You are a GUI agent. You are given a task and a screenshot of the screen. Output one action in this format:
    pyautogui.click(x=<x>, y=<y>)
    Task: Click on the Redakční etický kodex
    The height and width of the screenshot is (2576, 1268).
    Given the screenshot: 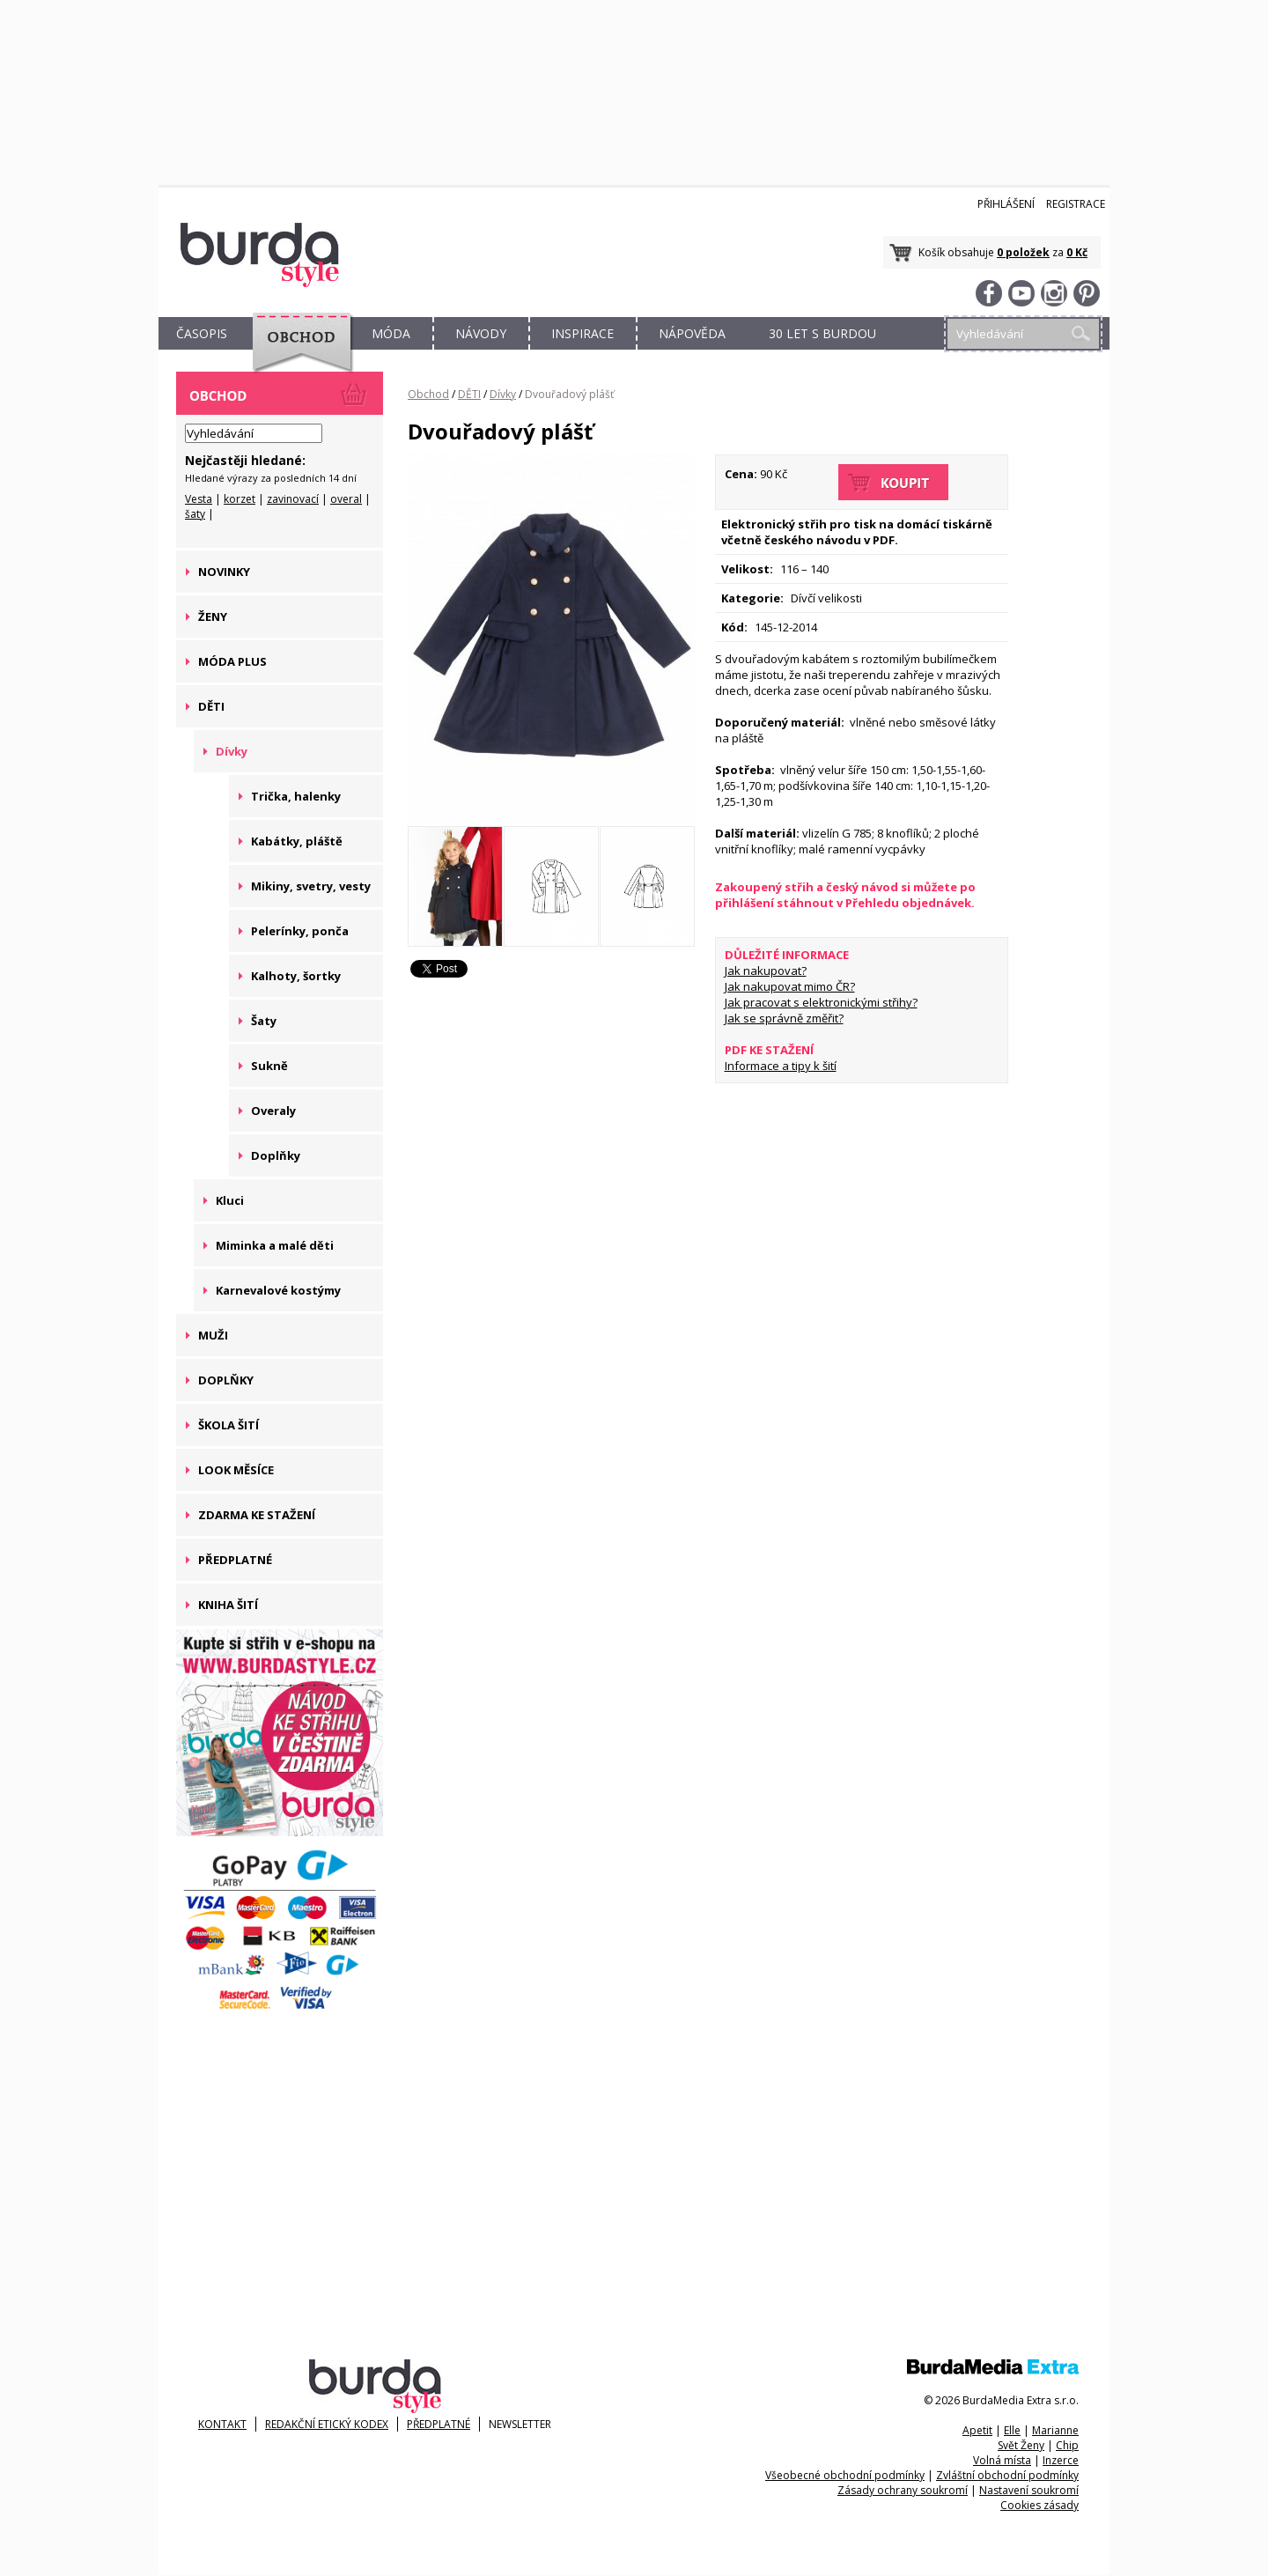 What is the action you would take?
    pyautogui.click(x=326, y=2424)
    